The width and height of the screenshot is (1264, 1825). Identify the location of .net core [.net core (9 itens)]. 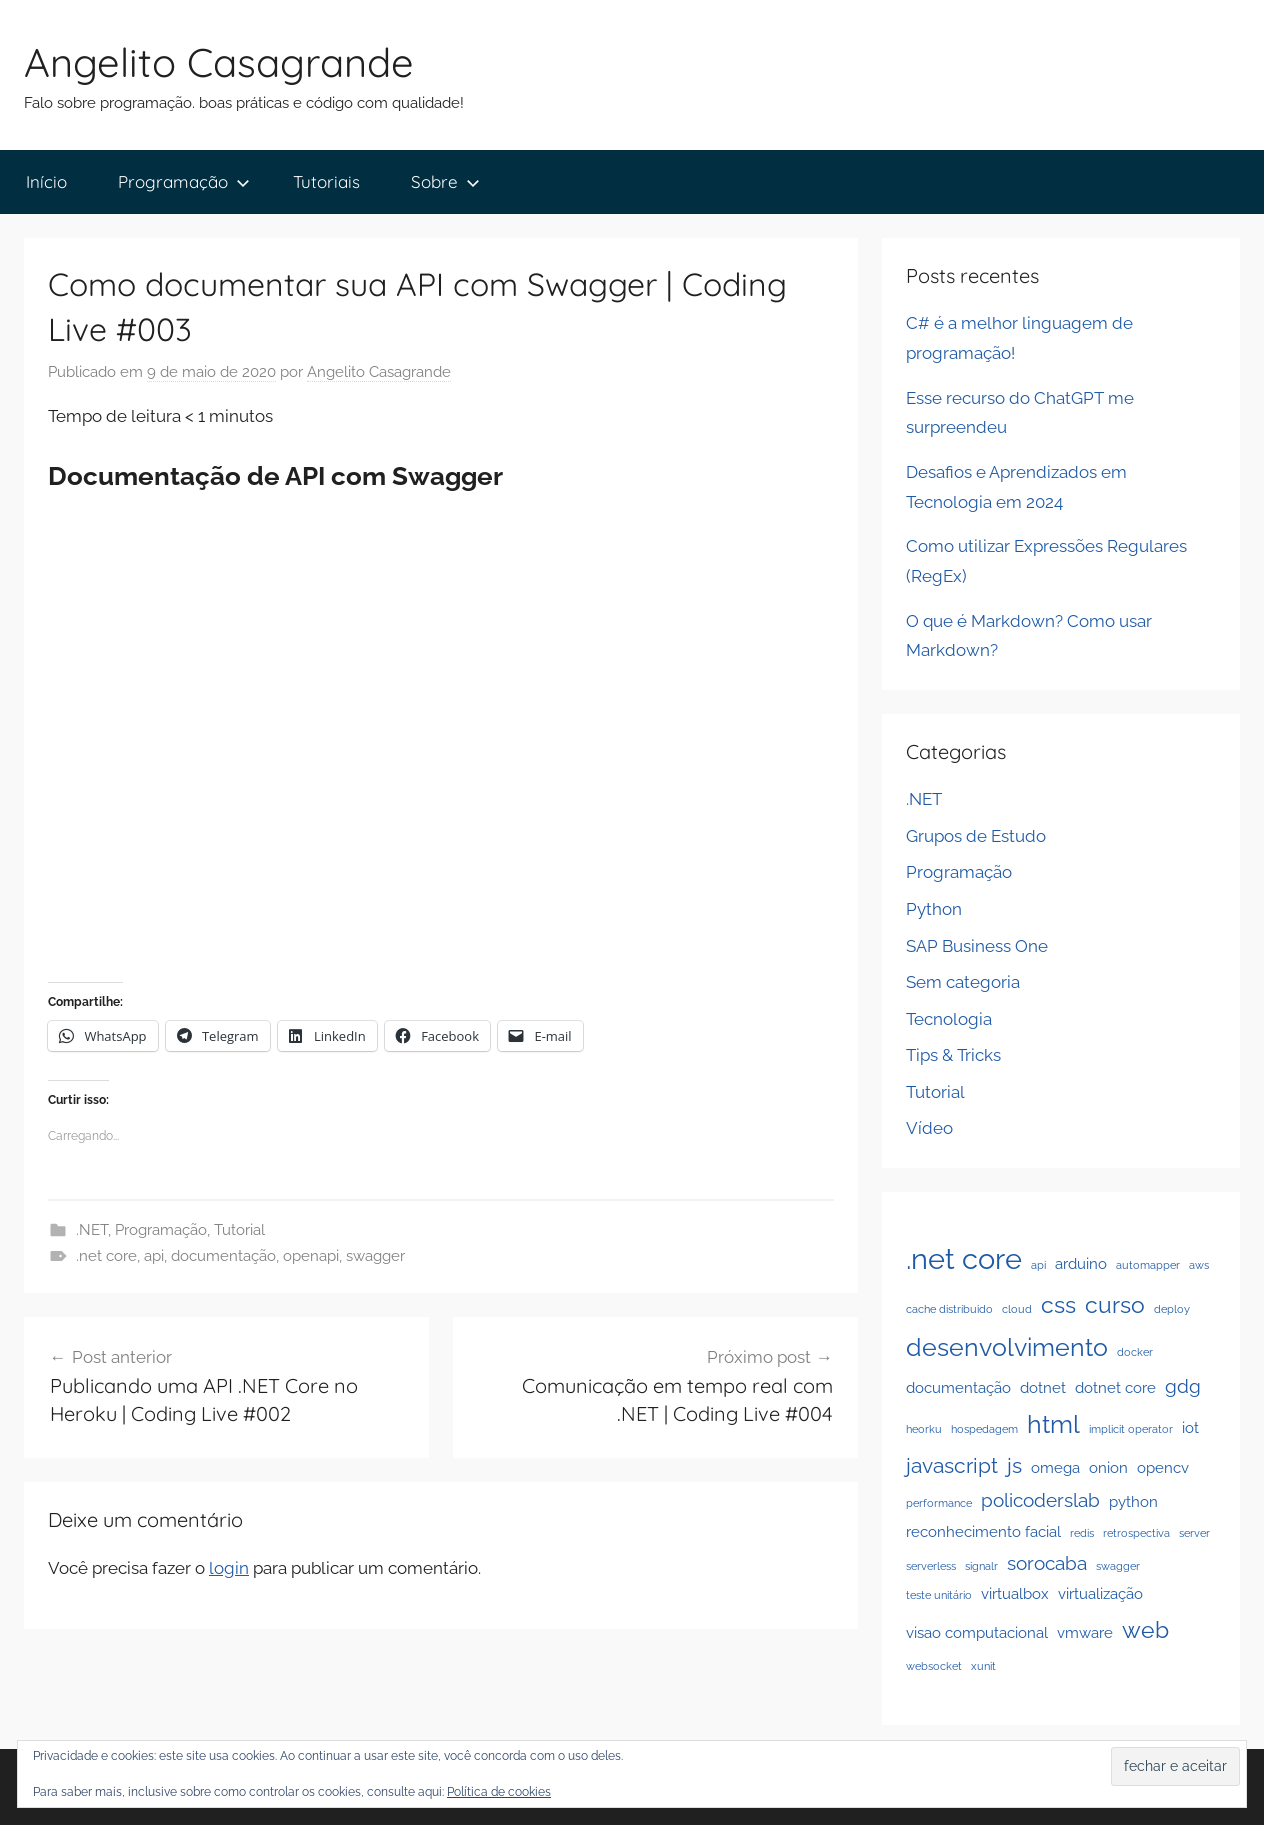
(964, 1258).